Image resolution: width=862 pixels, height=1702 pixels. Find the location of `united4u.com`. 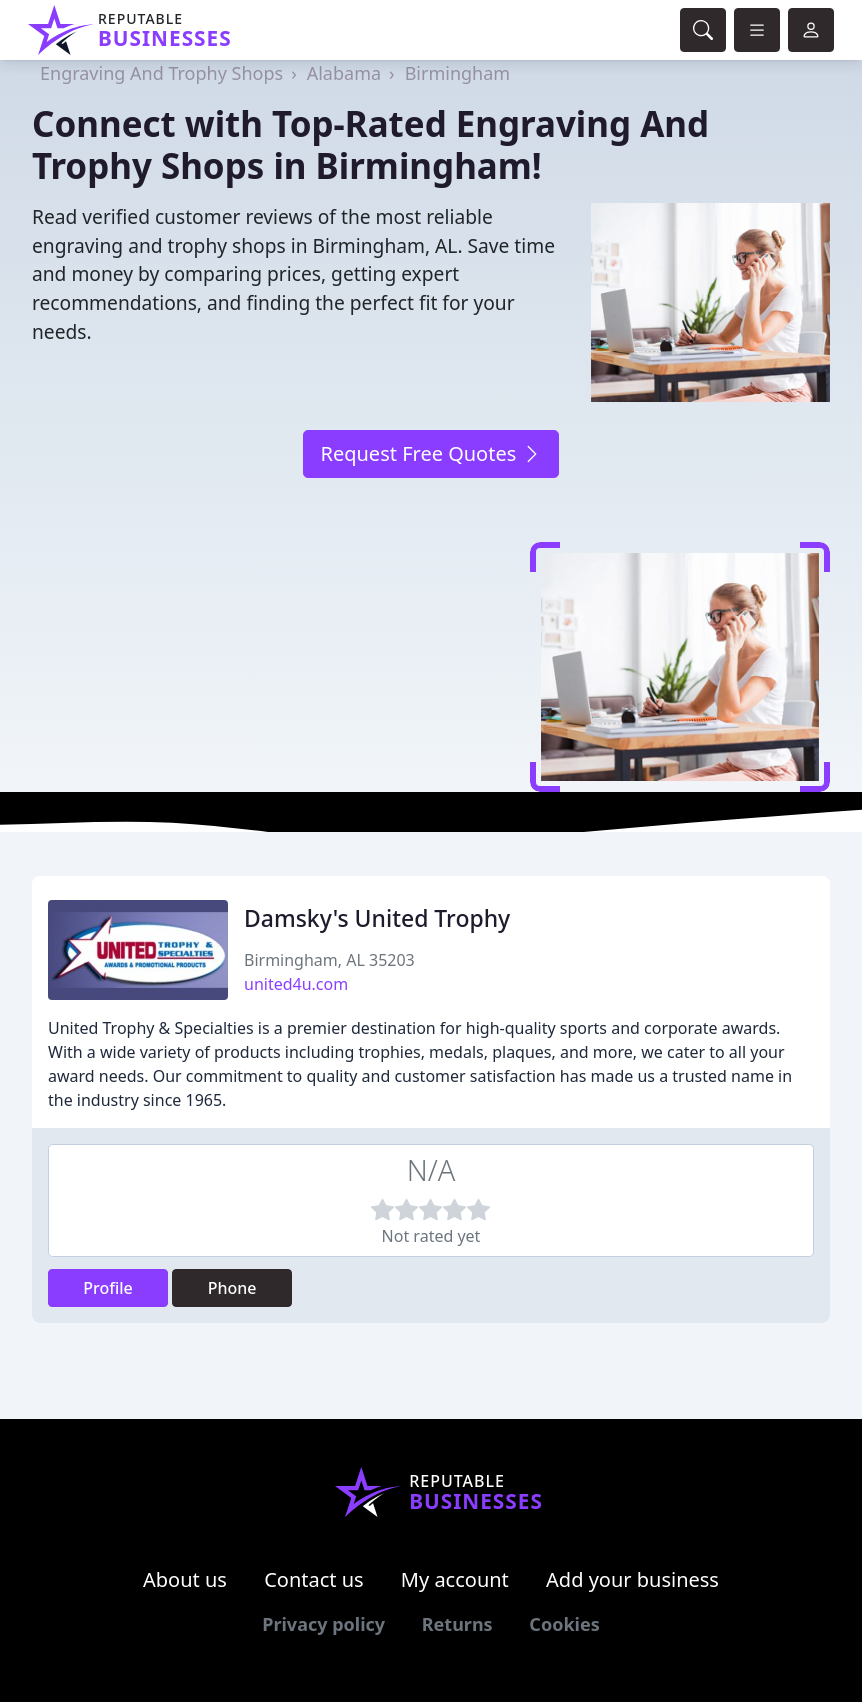

united4u.com is located at coordinates (296, 984).